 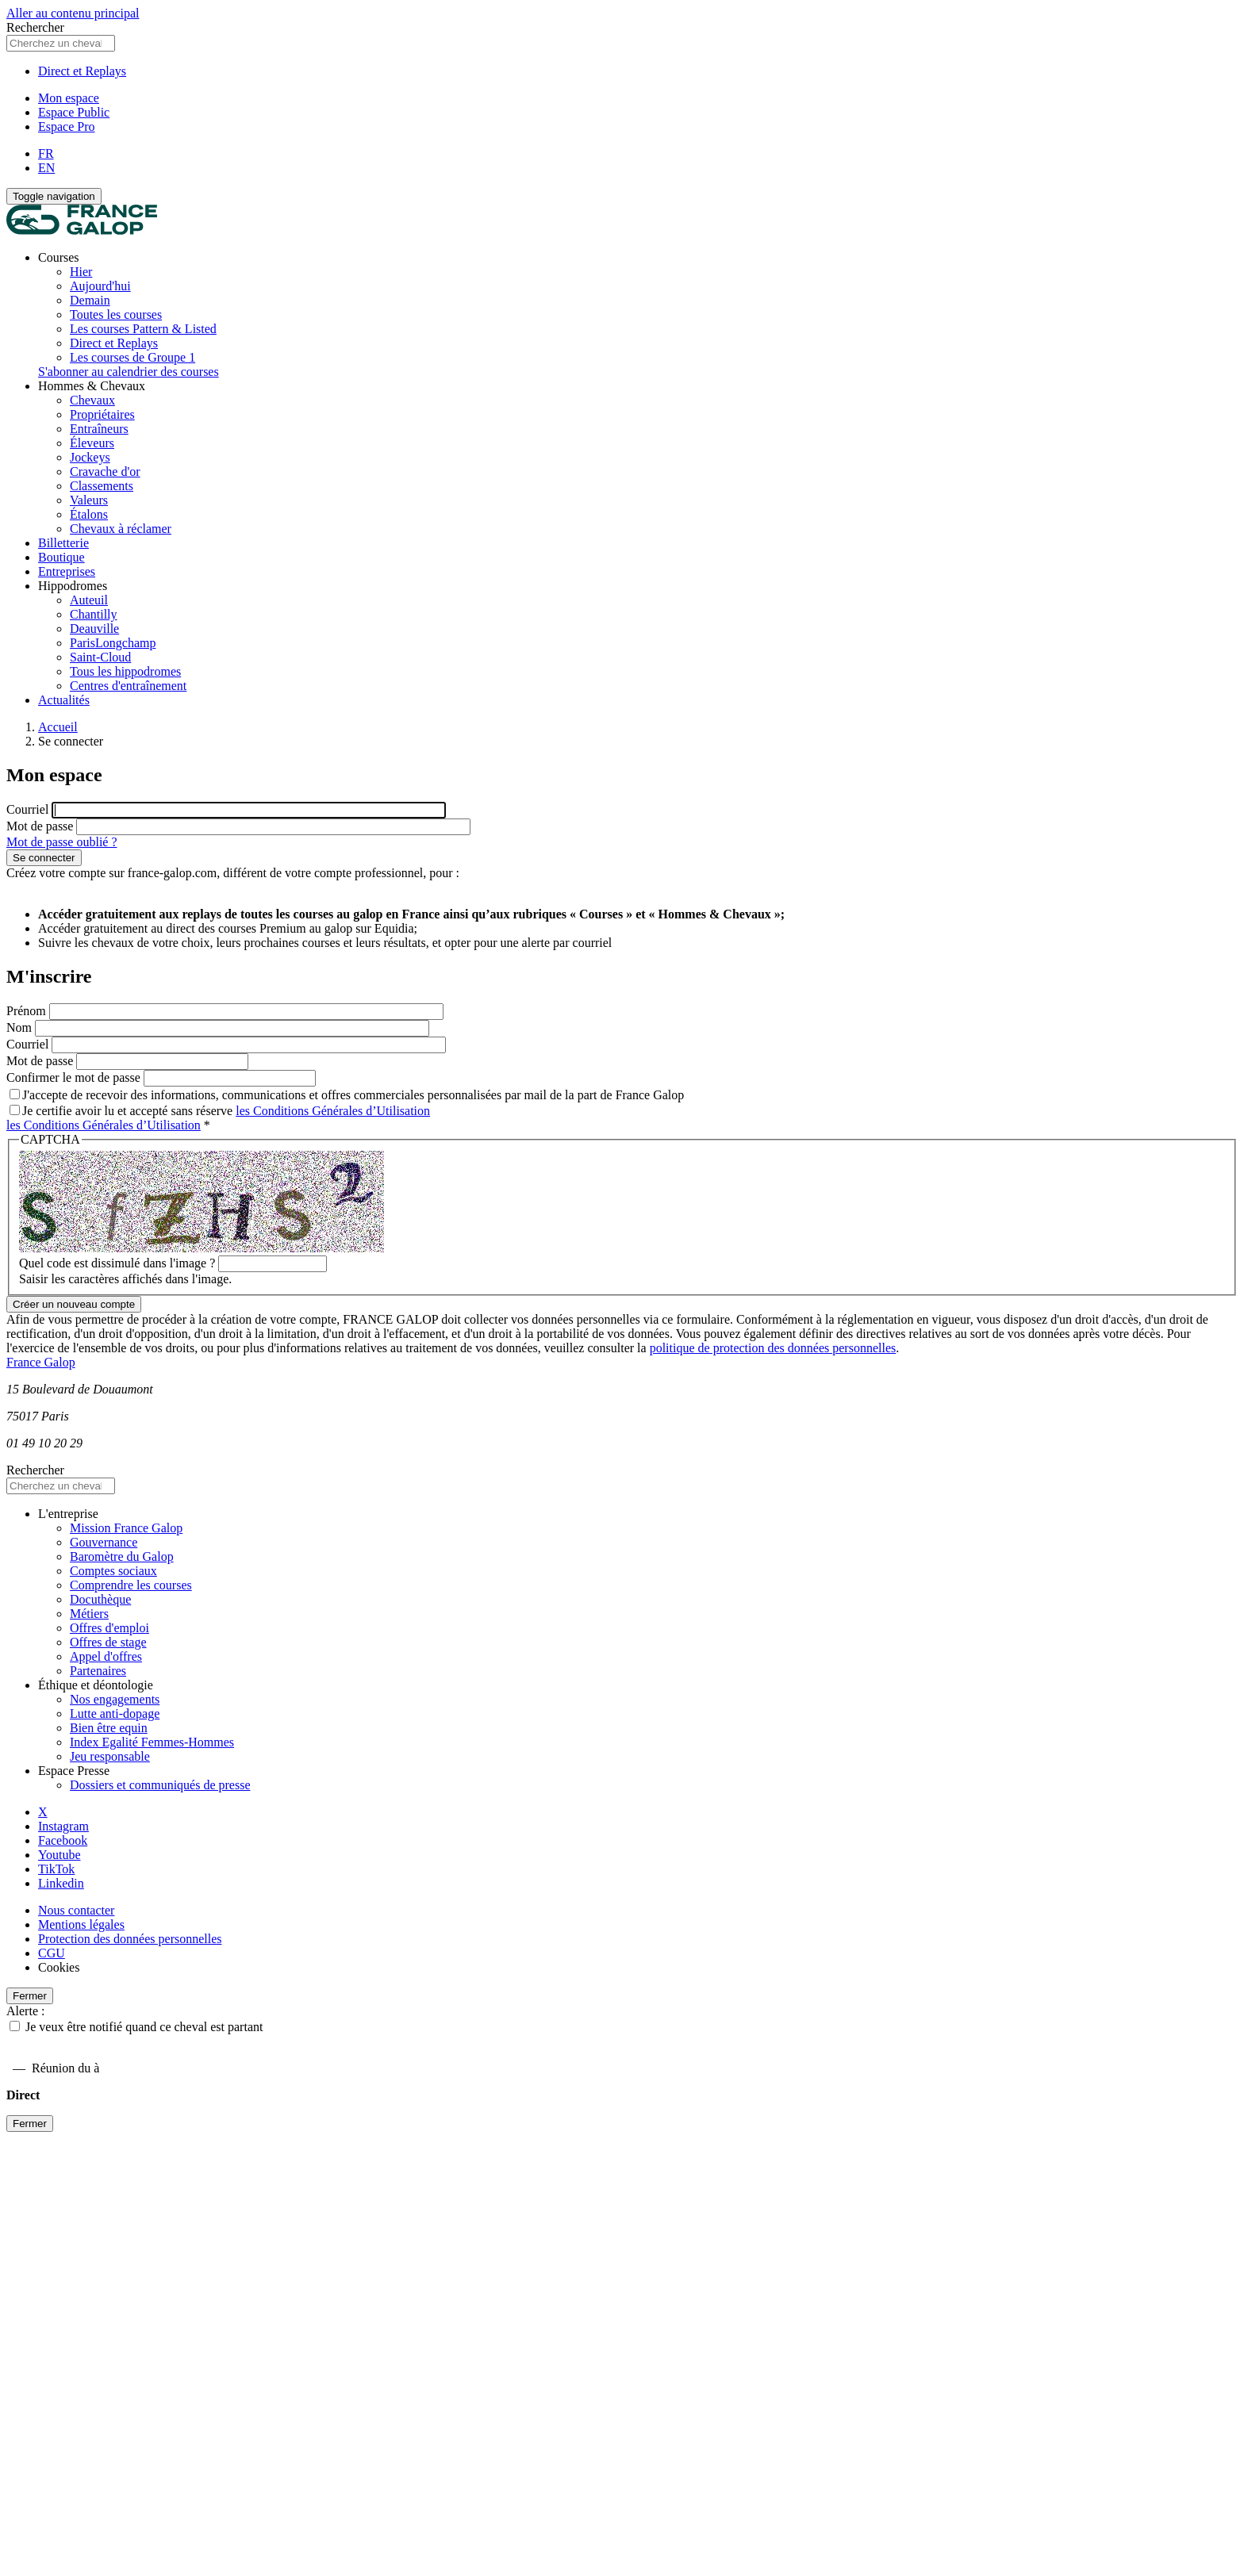 What do you see at coordinates (94, 628) in the screenshot?
I see `Deauville` at bounding box center [94, 628].